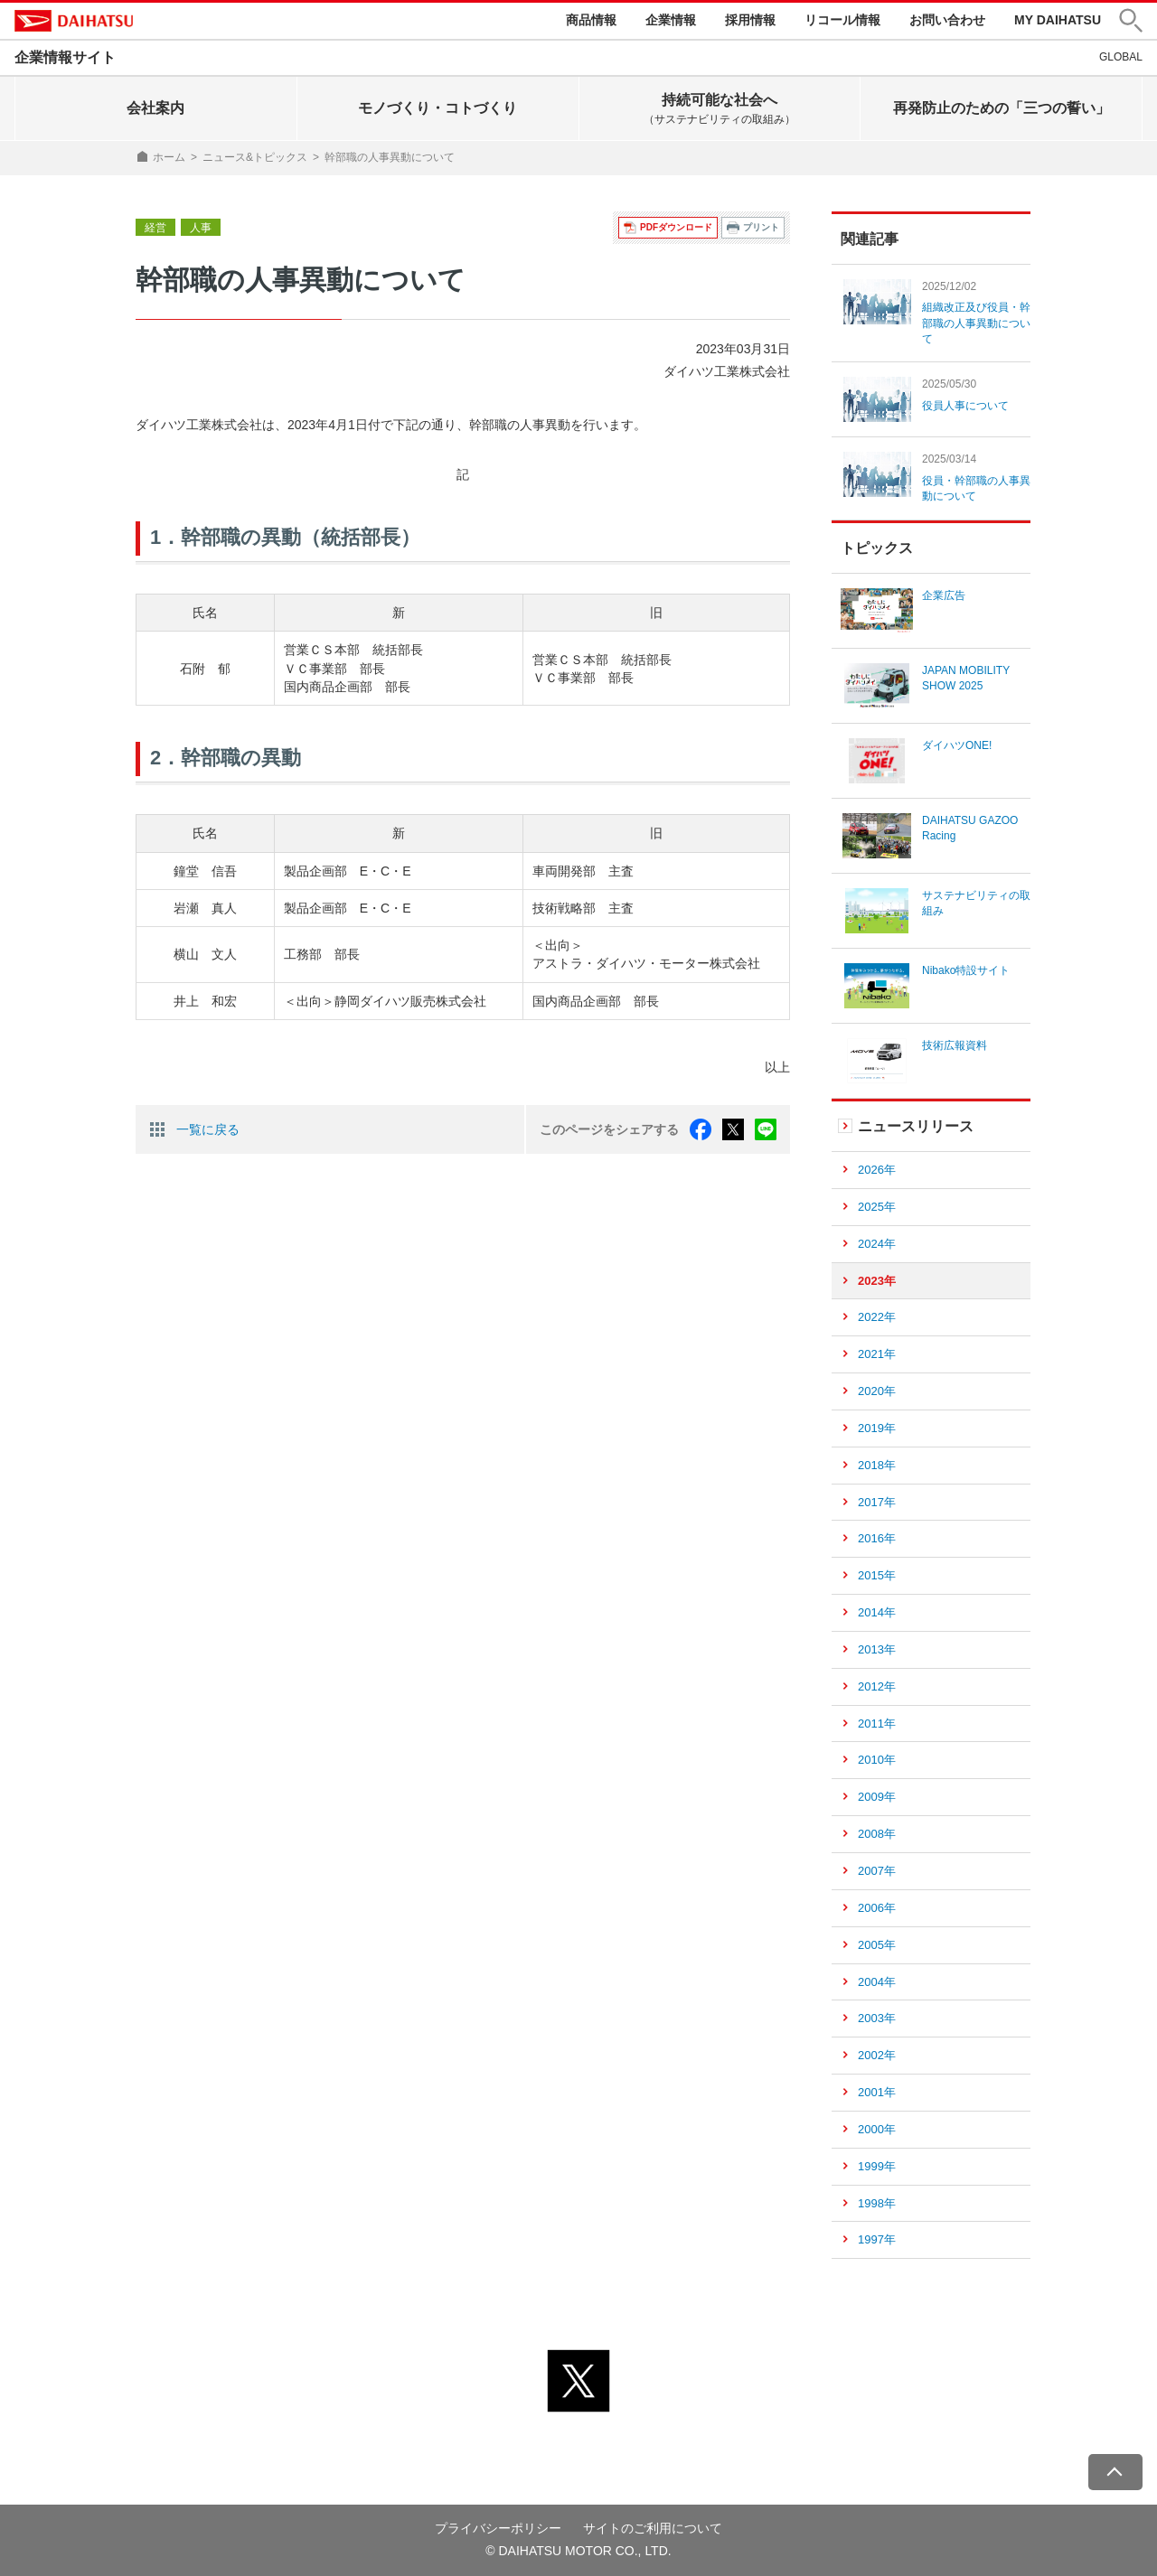 The width and height of the screenshot is (1157, 2576). What do you see at coordinates (591, 20) in the screenshot?
I see `商品情報` at bounding box center [591, 20].